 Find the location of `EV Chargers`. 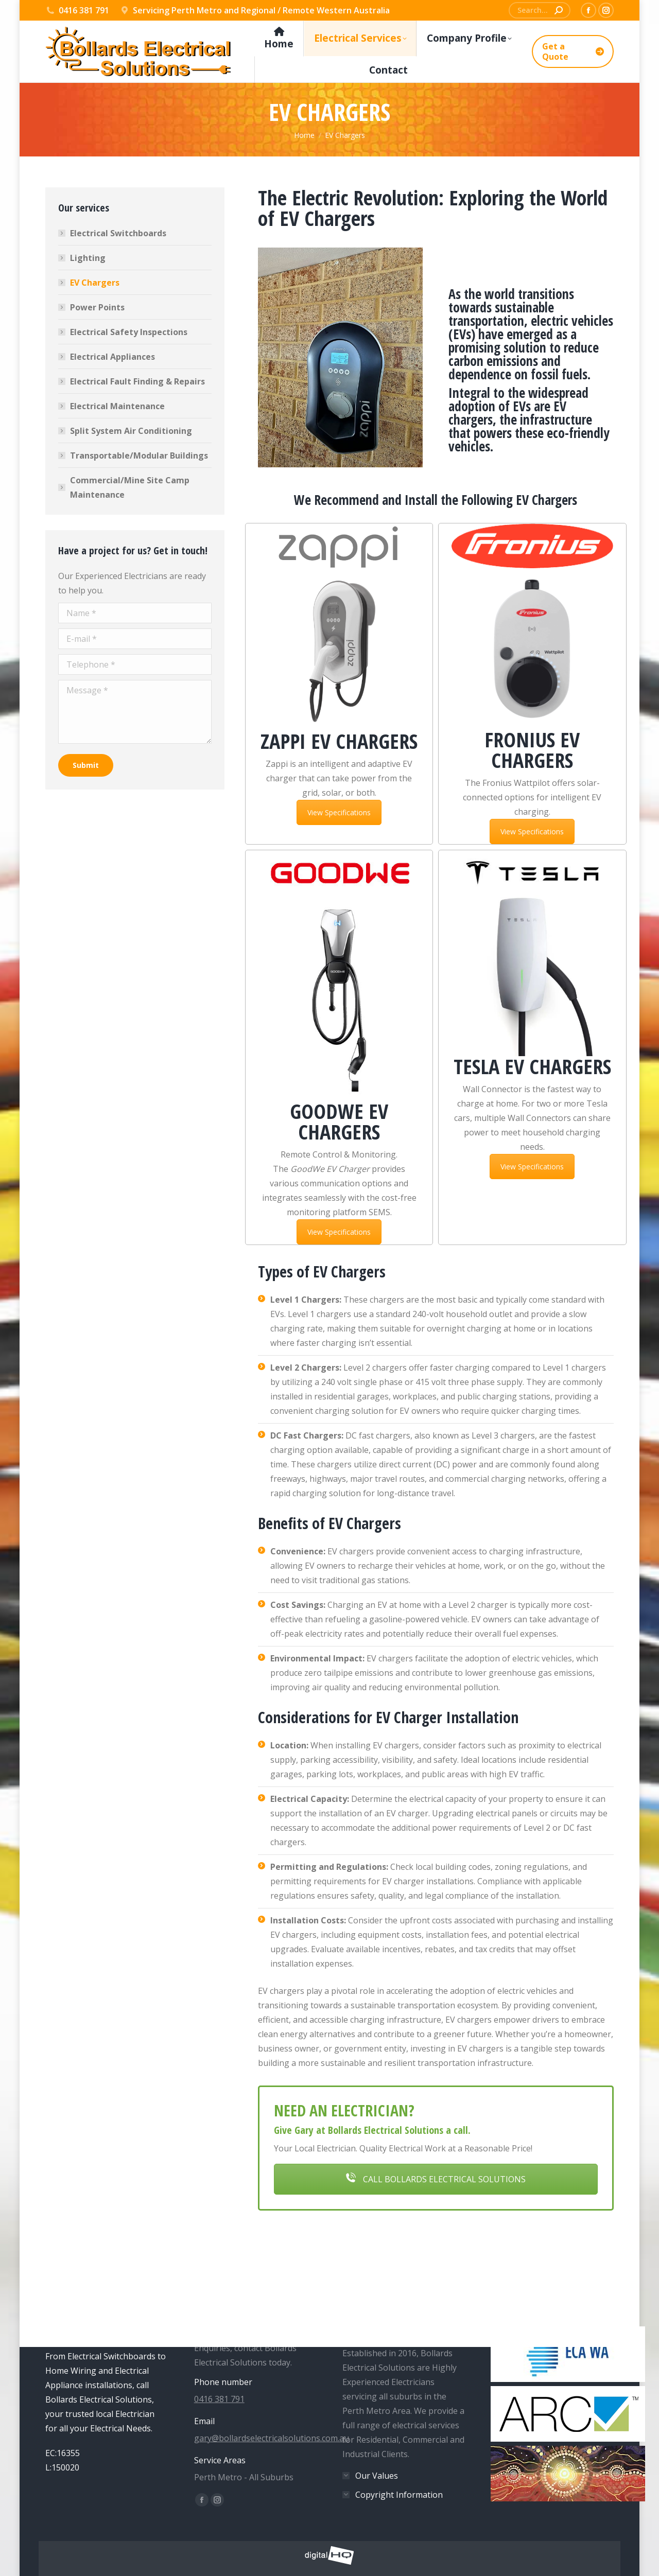

EV Chargers is located at coordinates (94, 282).